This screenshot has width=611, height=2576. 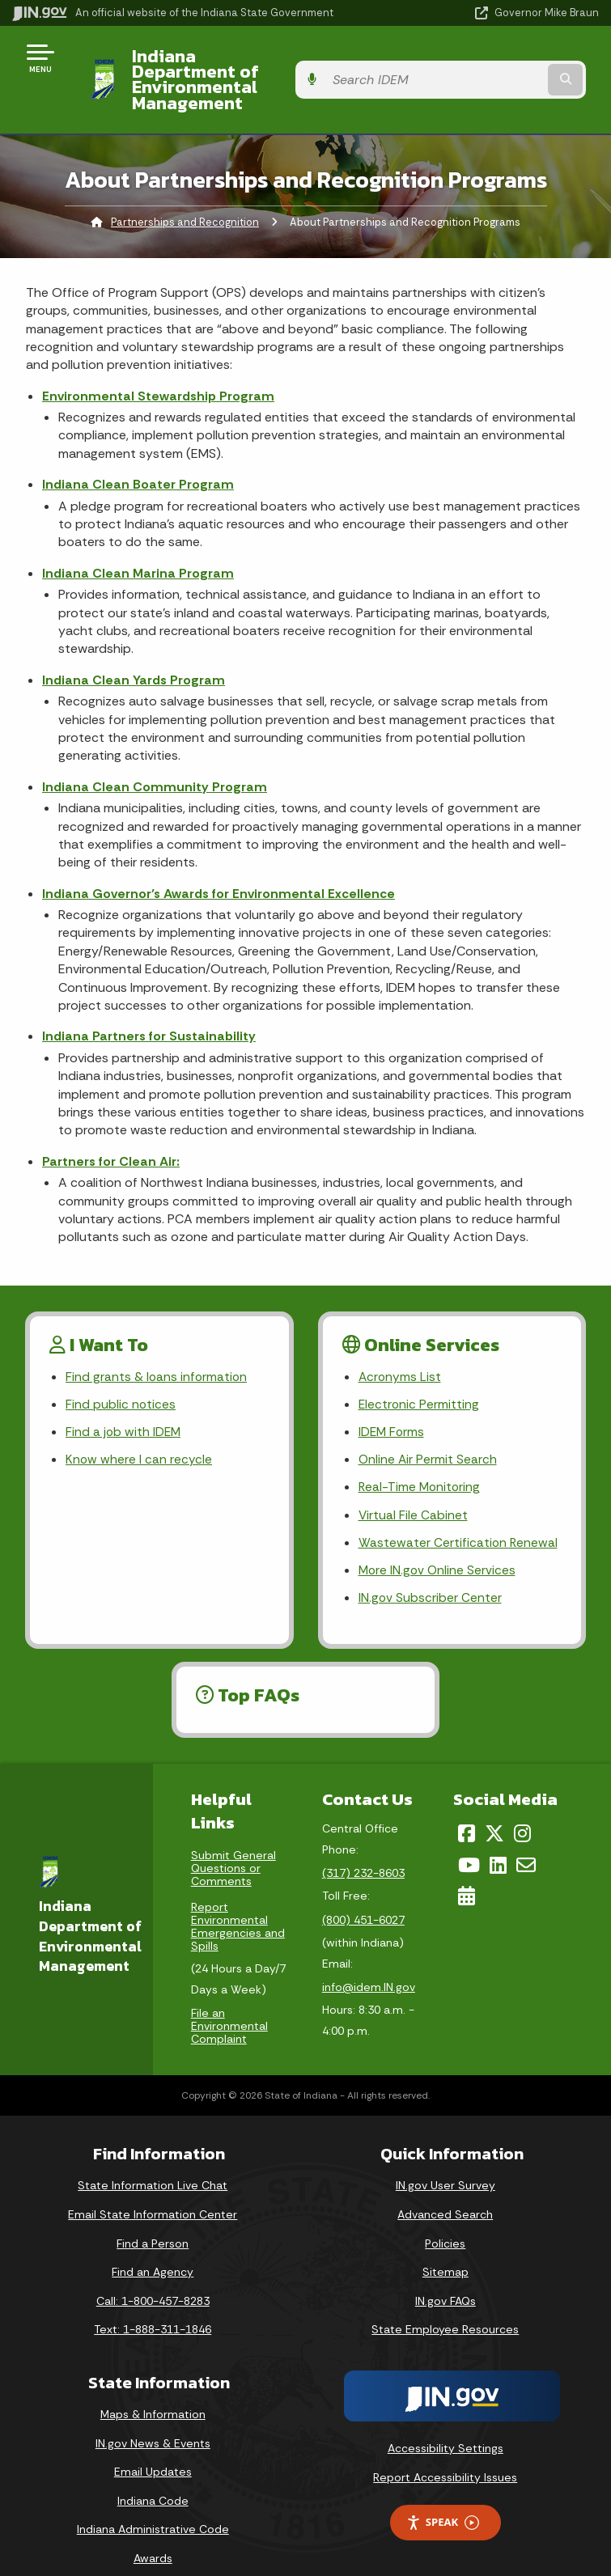 What do you see at coordinates (368, 1964) in the screenshot?
I see `info@idem.IN.gov` at bounding box center [368, 1964].